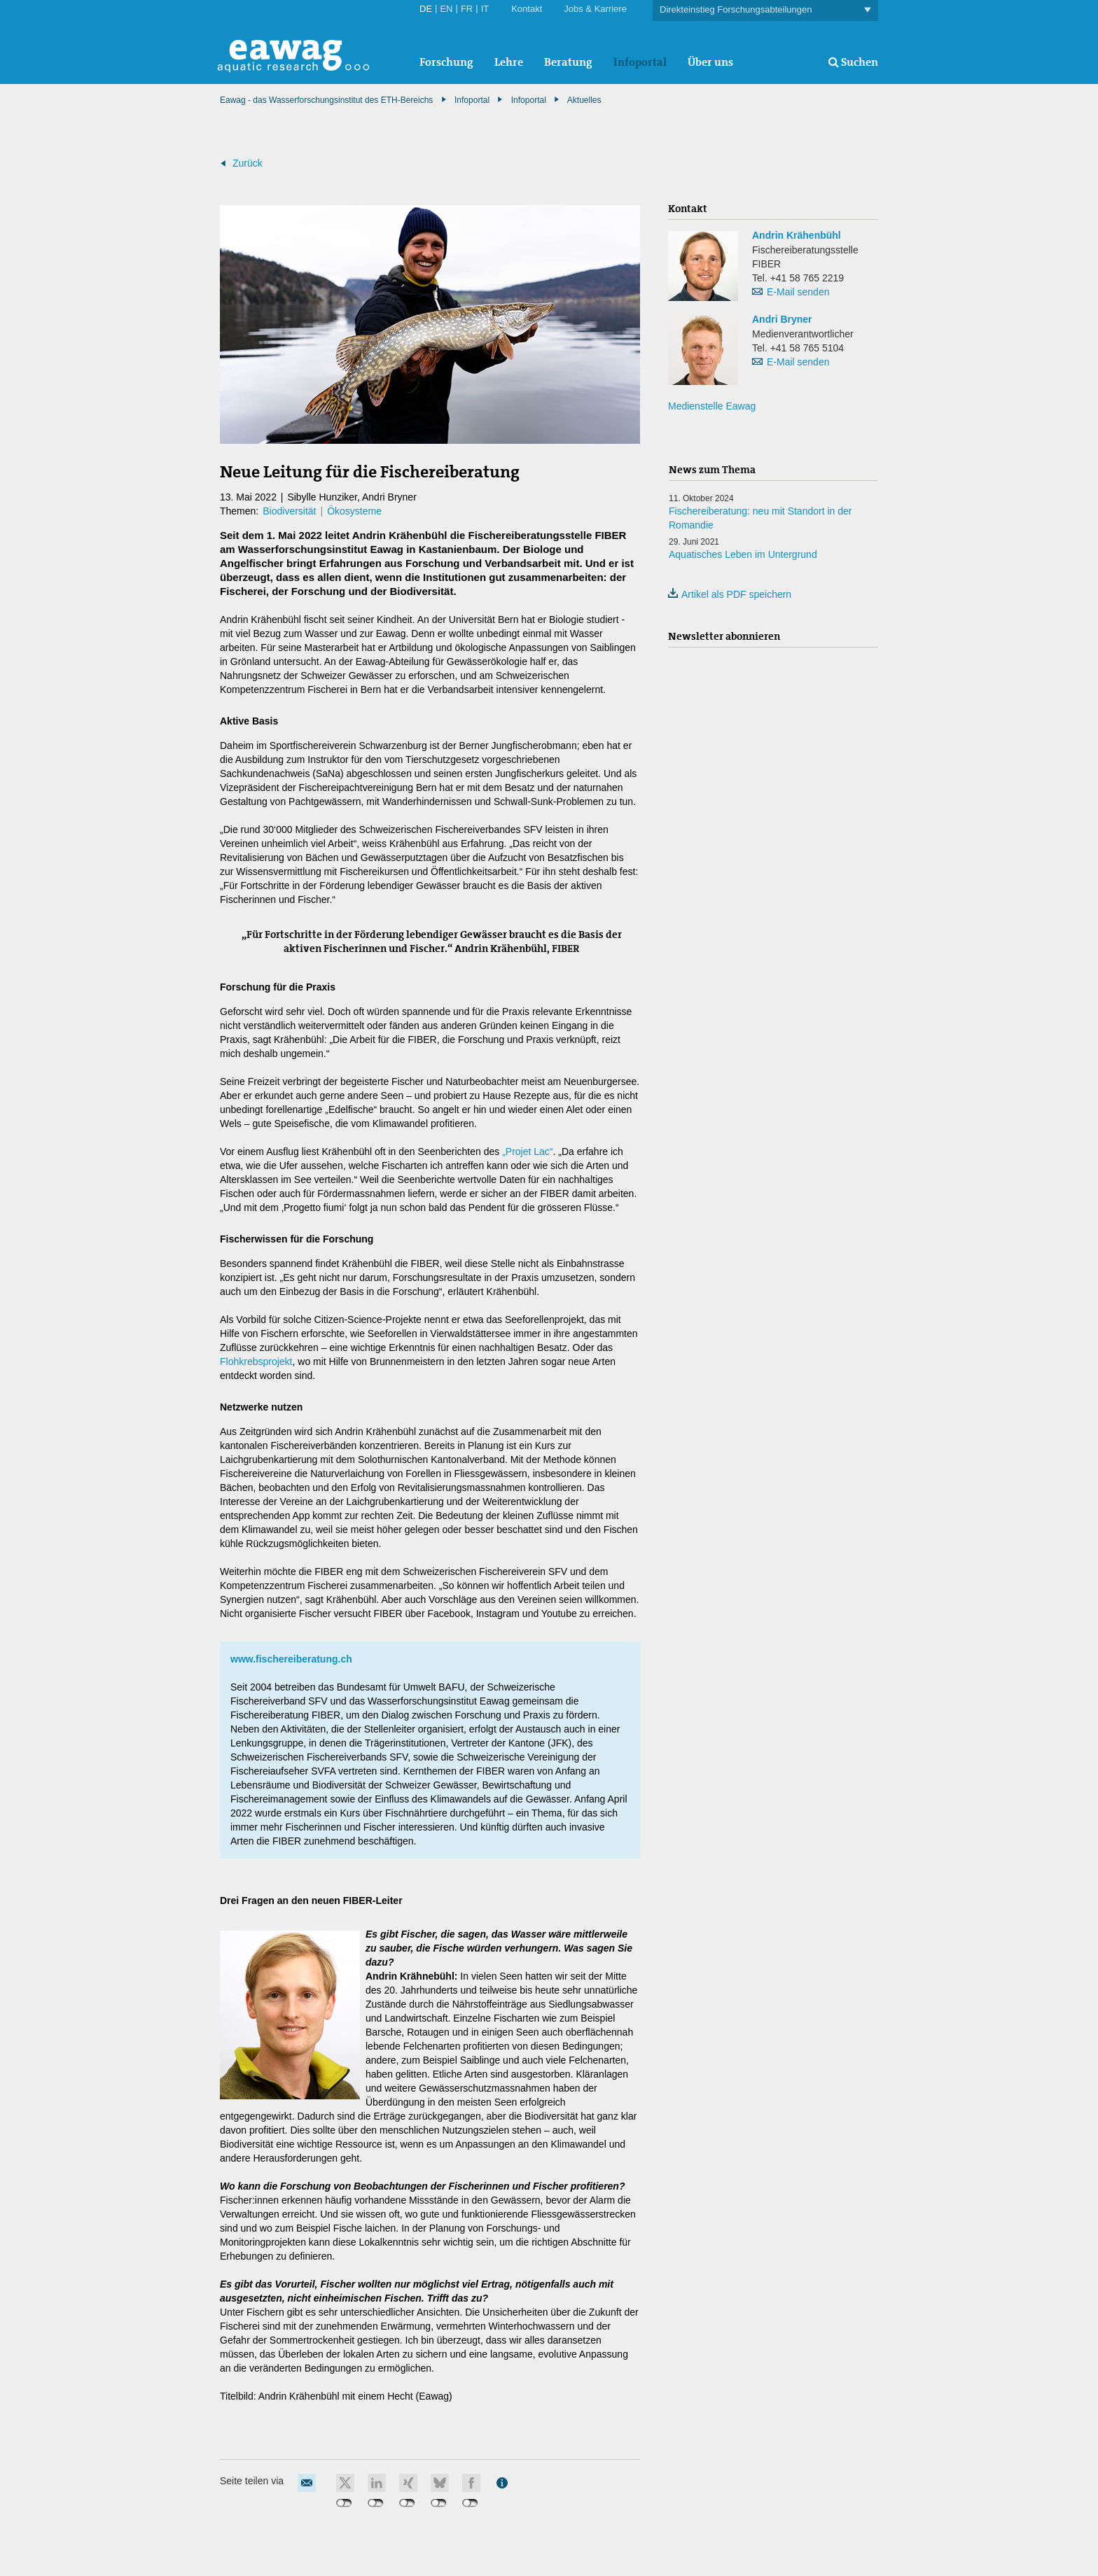 This screenshot has height=2576, width=1098. Describe the element at coordinates (796, 235) in the screenshot. I see `Andrin Krähenbühl` at that location.